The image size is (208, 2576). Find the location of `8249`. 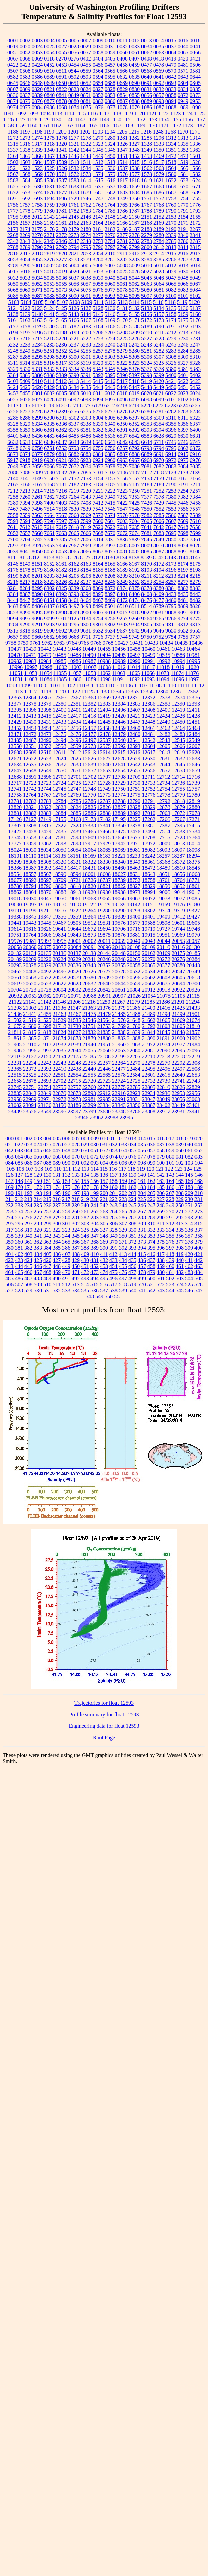

8249 is located at coordinates (122, 582).